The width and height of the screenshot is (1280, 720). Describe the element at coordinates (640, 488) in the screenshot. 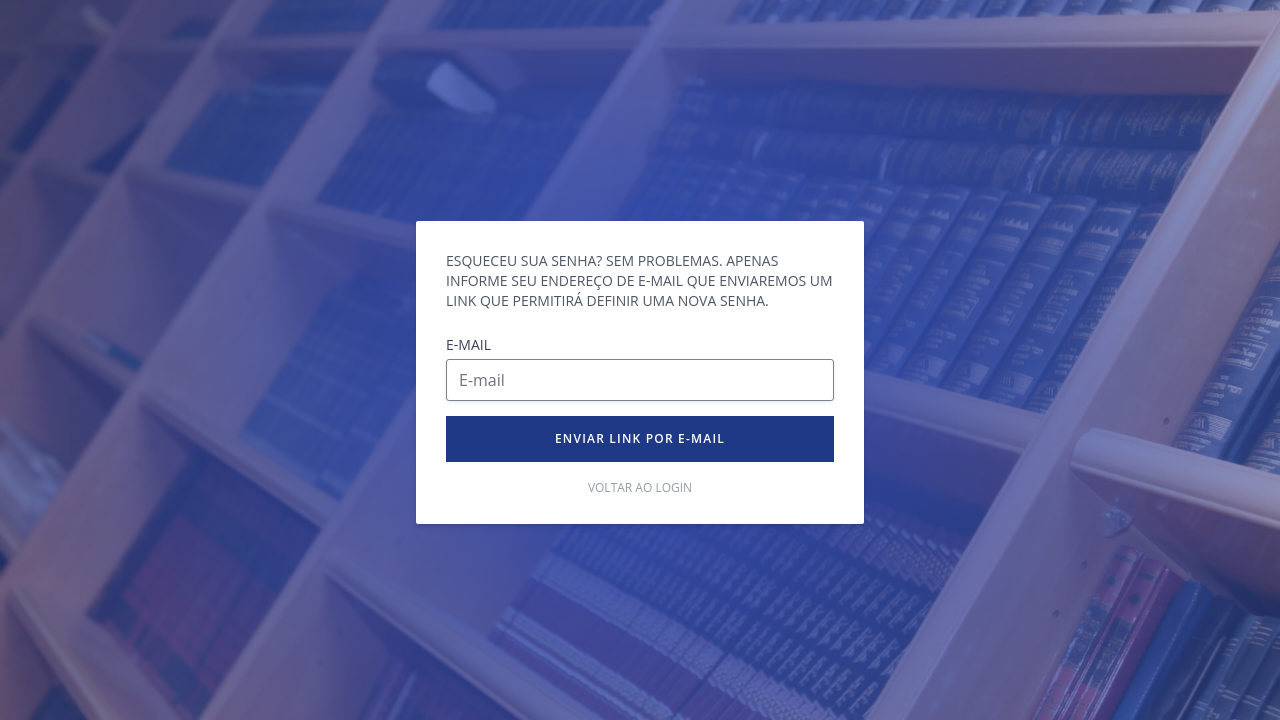

I see `Voltar ao login` at that location.